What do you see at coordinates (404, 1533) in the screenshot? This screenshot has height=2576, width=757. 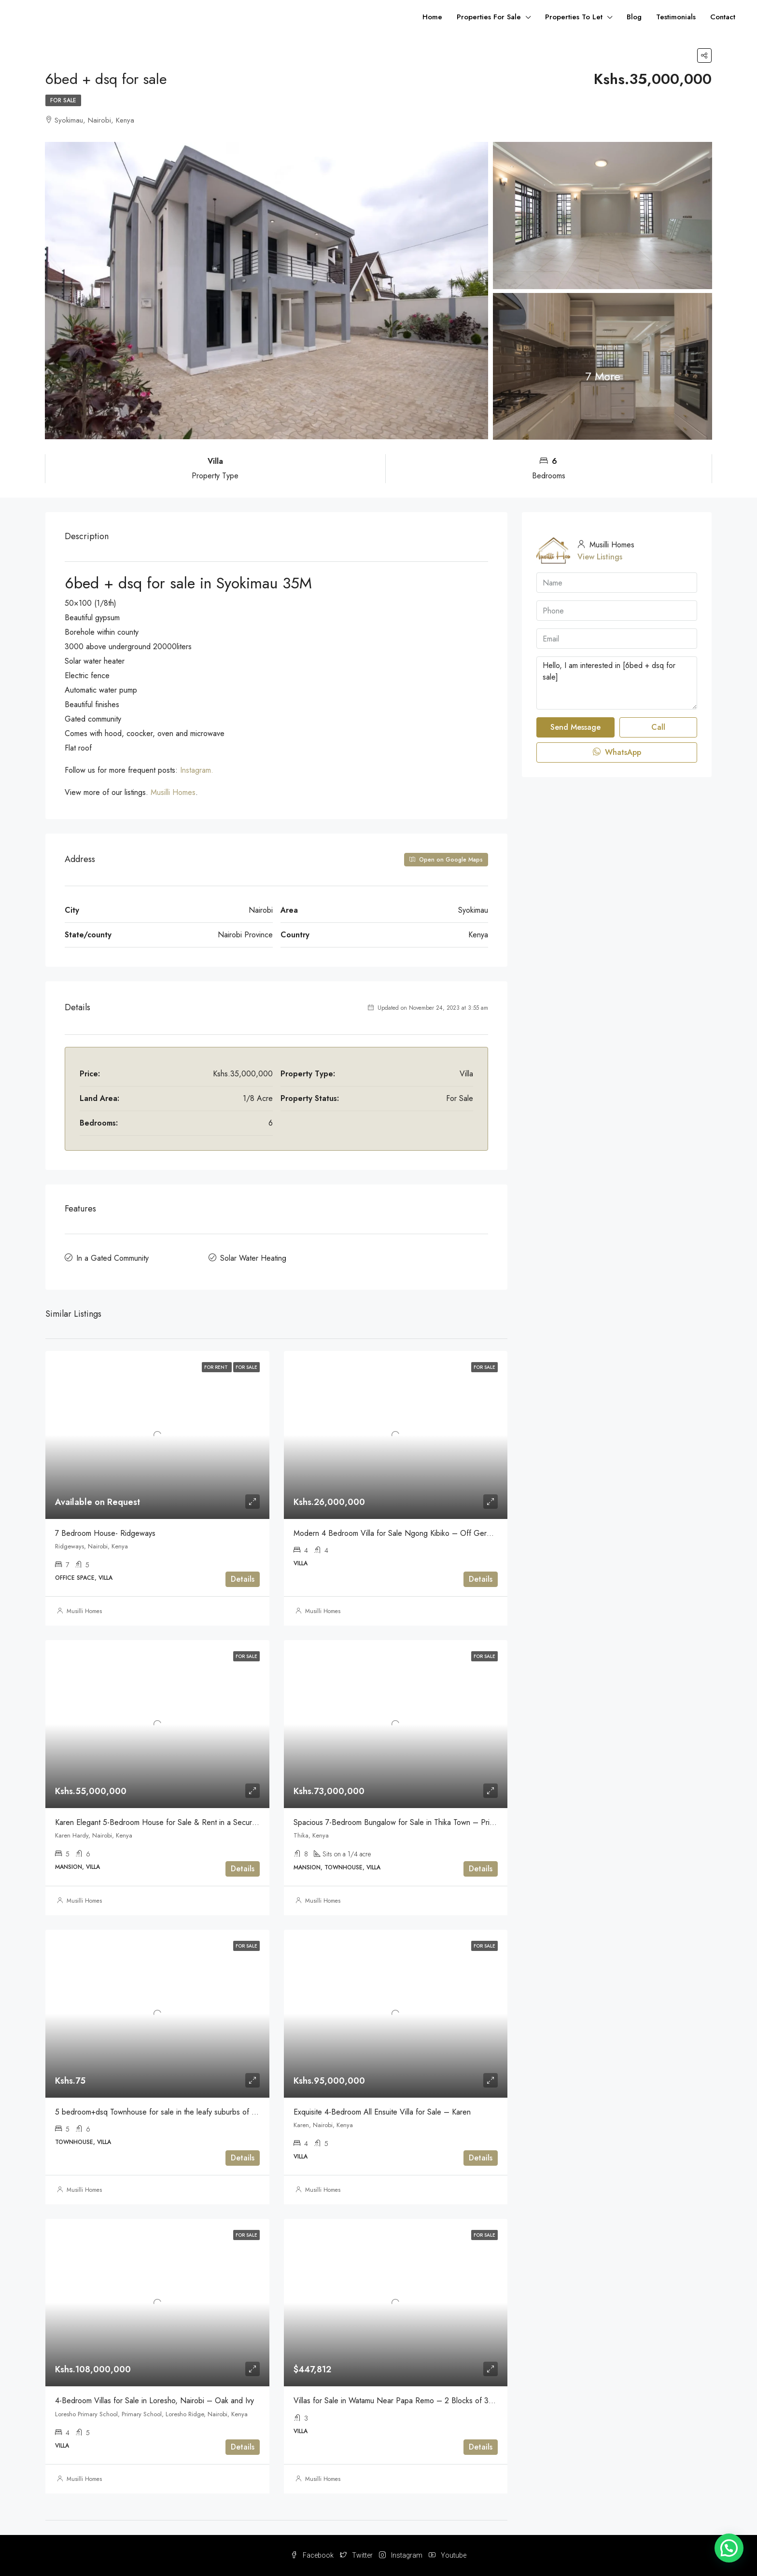 I see `Modern 4 Bedroom Villa for Sale Ngong Kibiko – Off Gerea Road` at bounding box center [404, 1533].